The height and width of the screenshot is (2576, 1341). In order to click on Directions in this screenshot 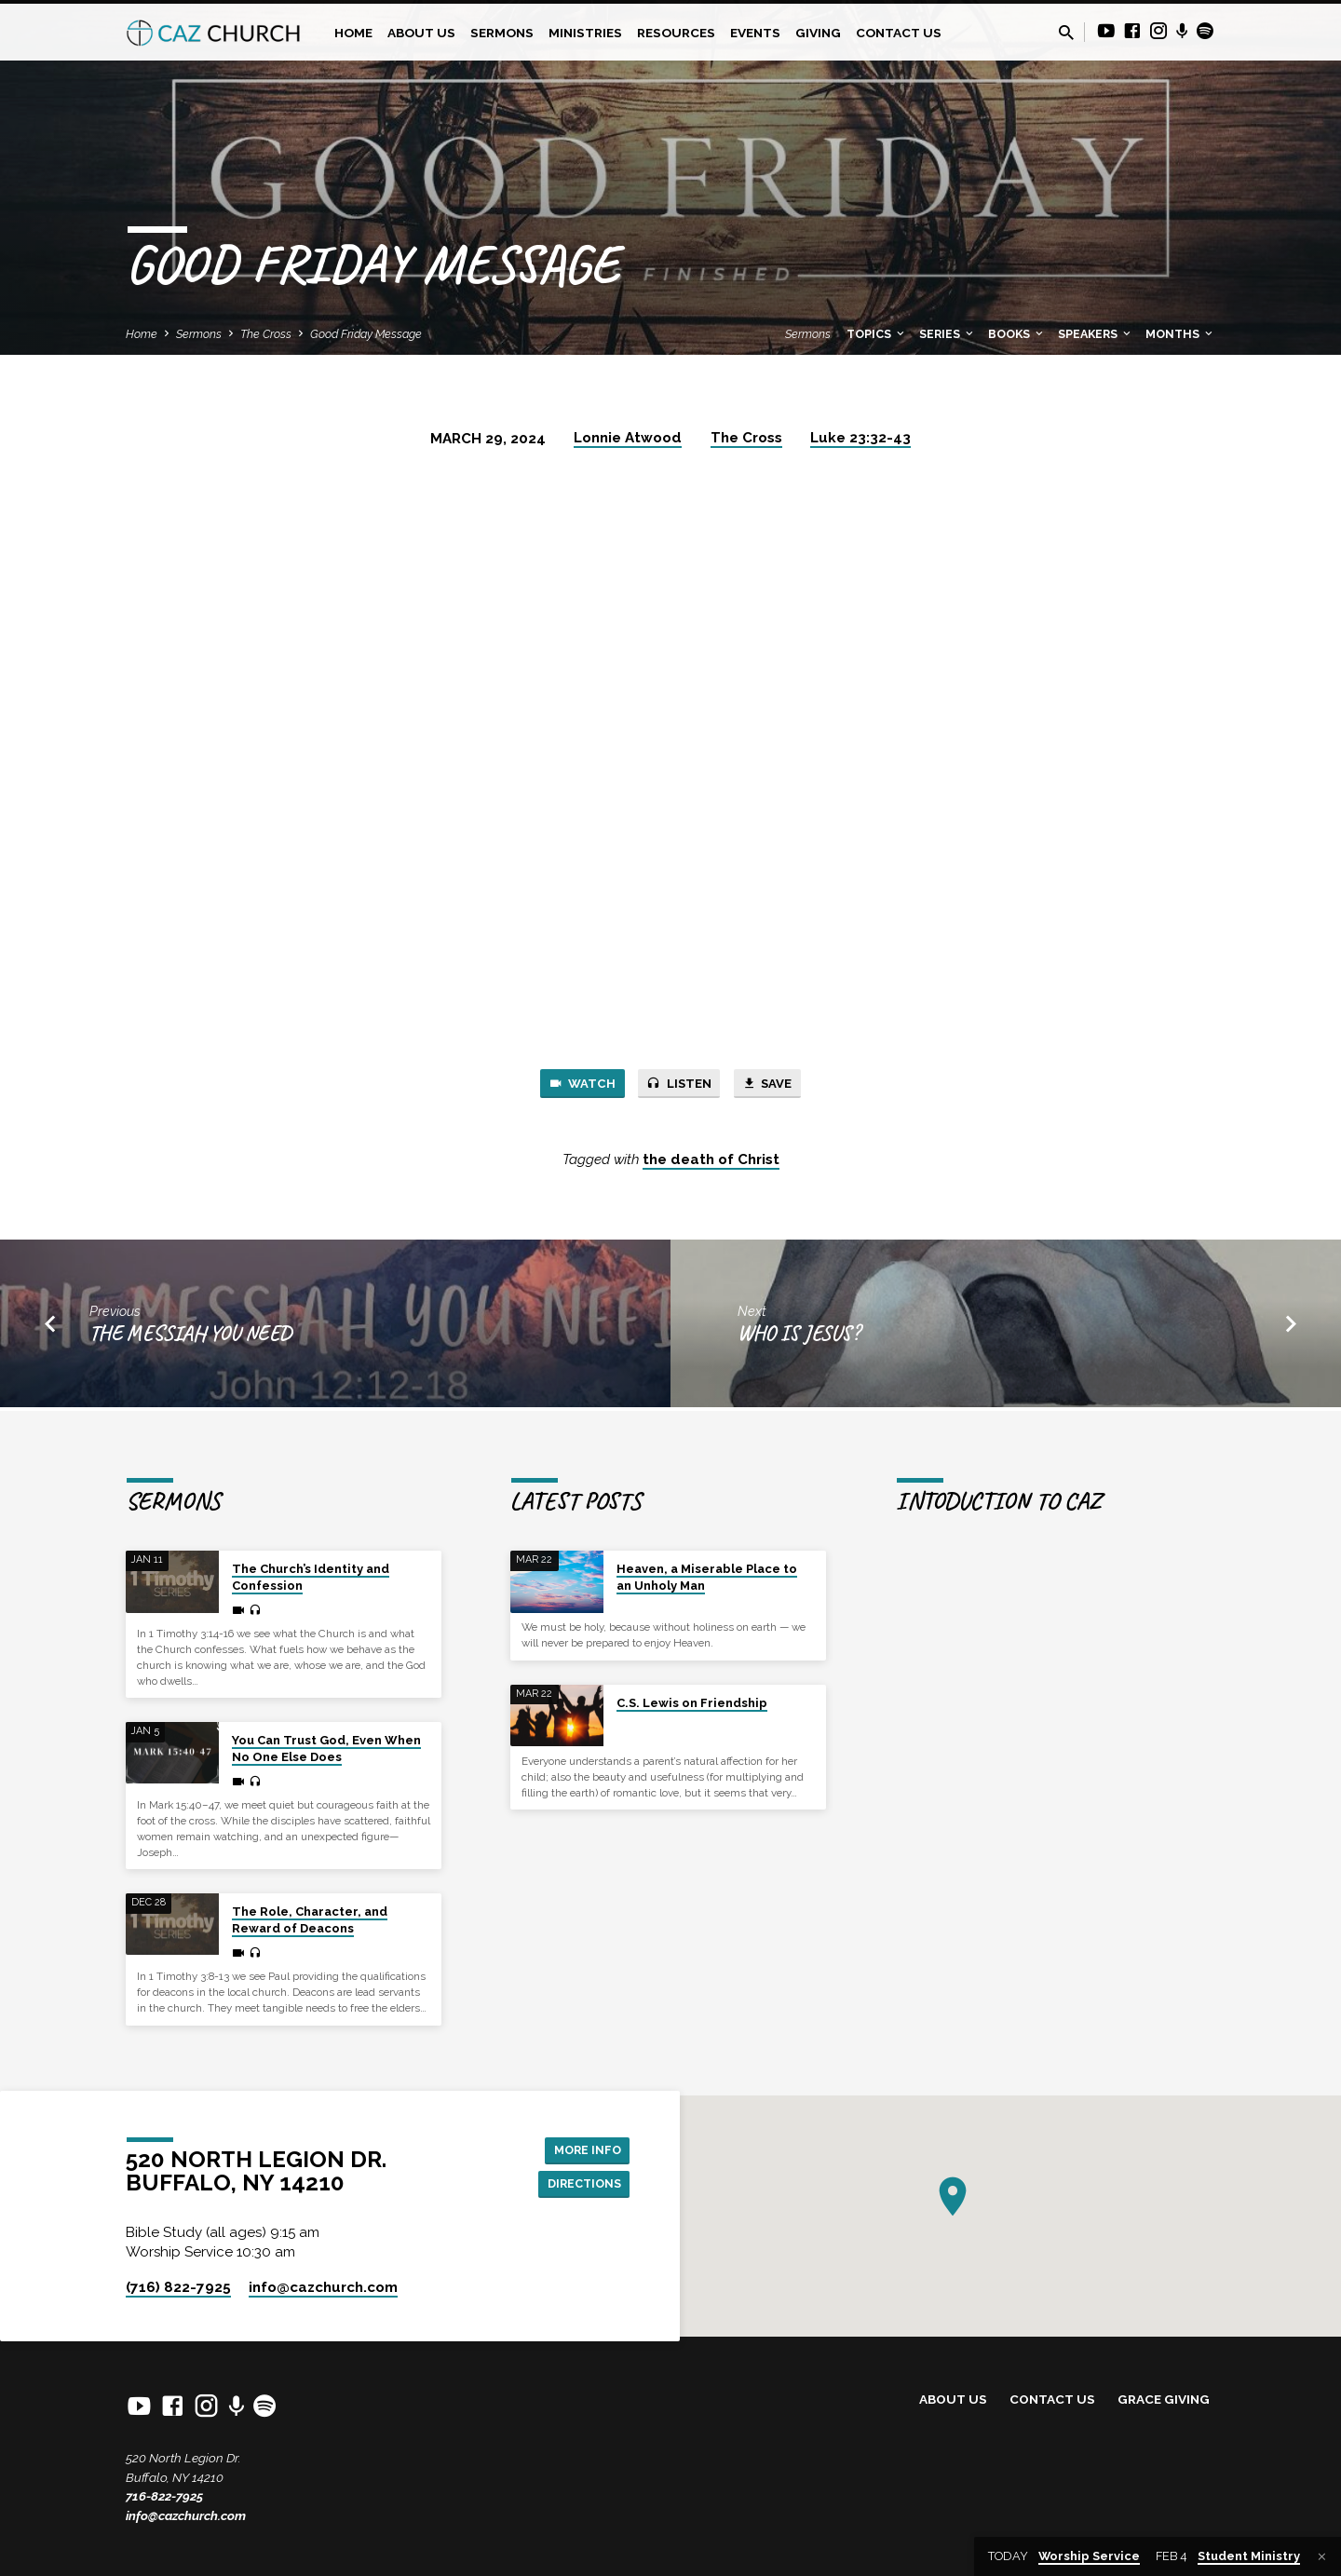, I will do `click(579, 2184)`.